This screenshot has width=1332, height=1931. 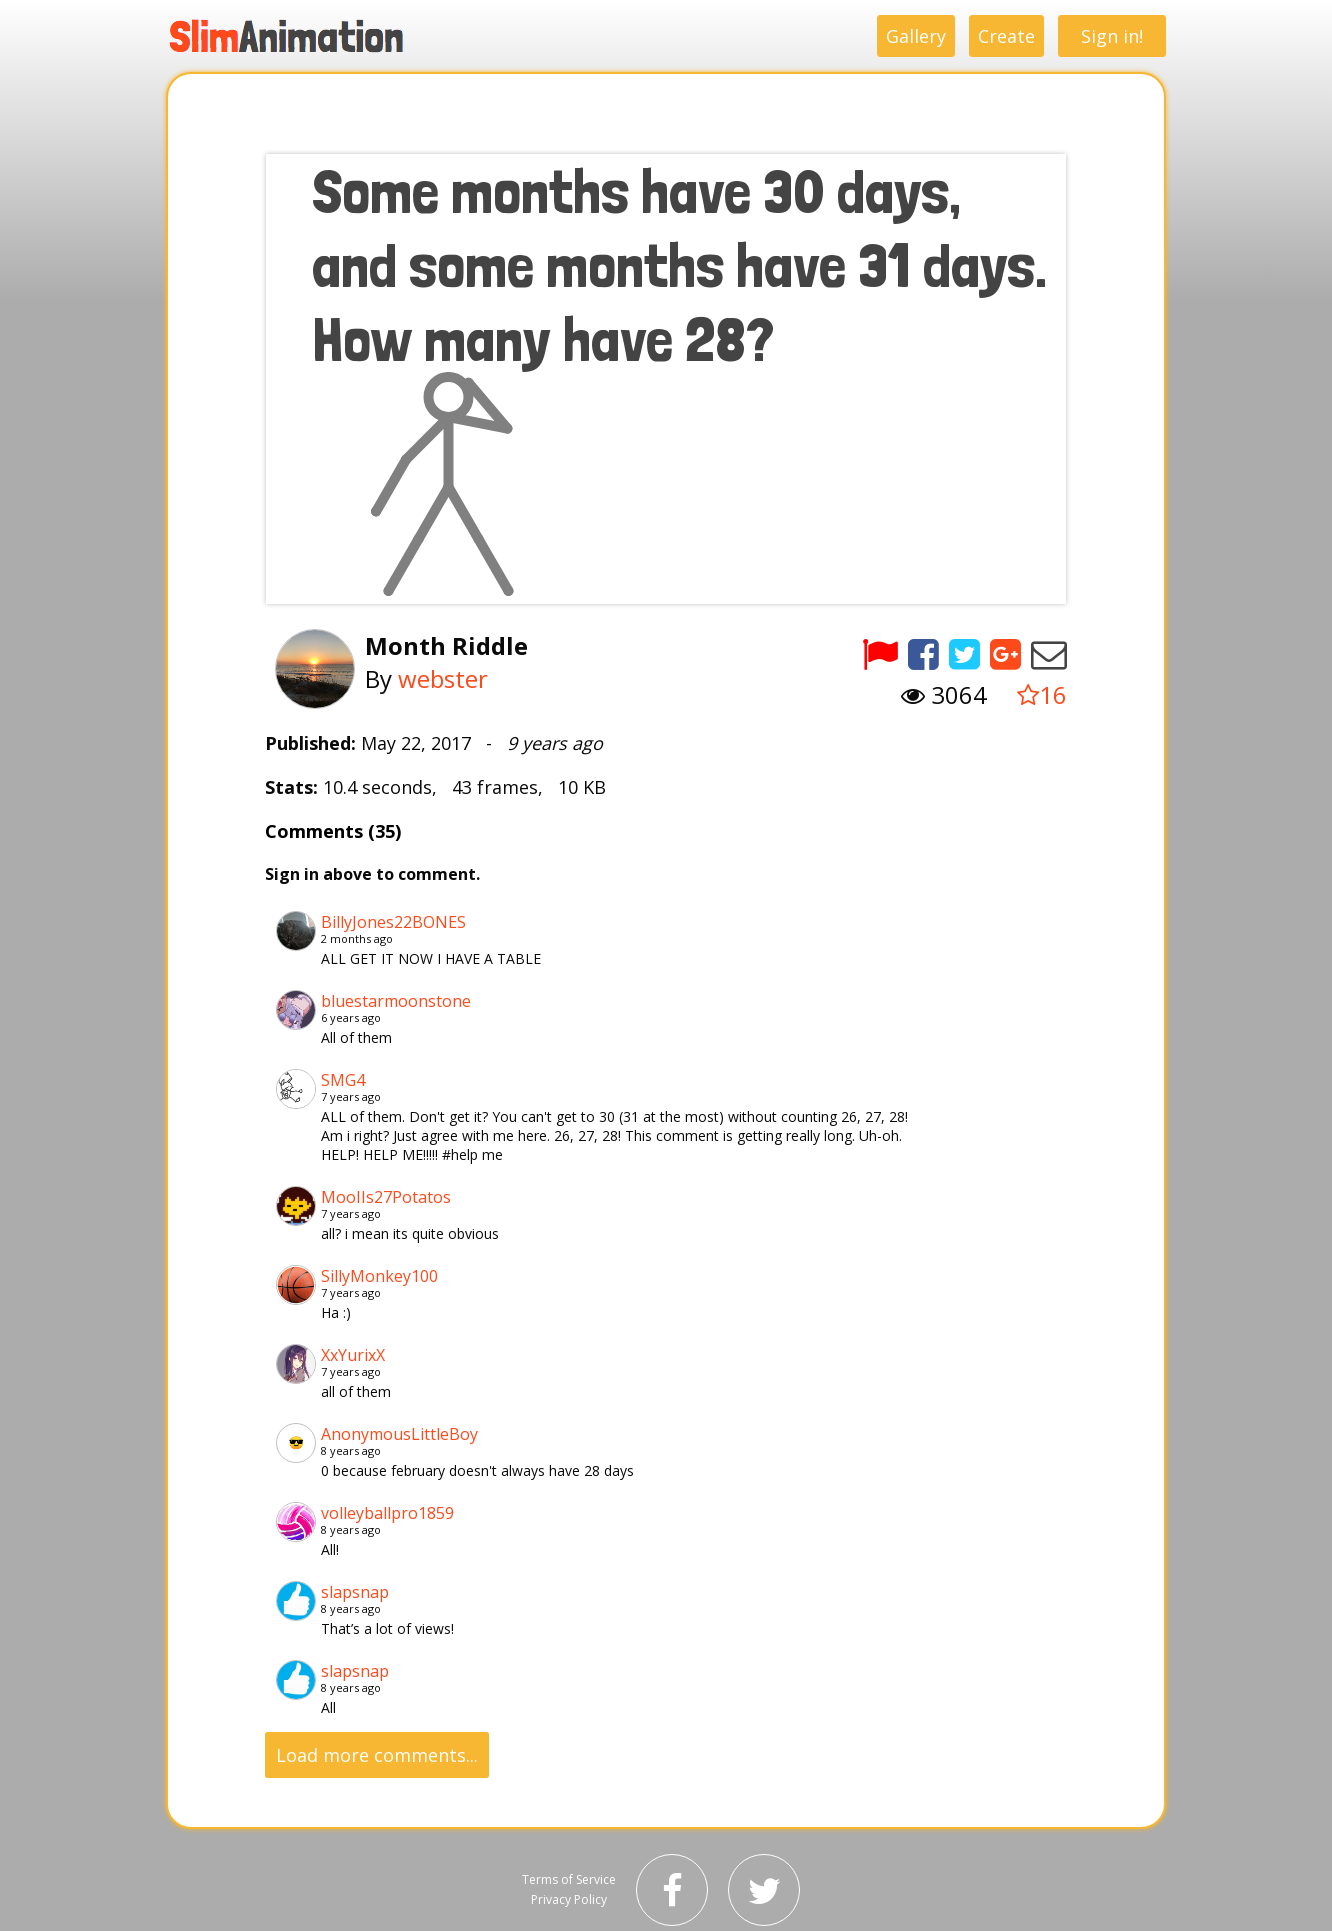 What do you see at coordinates (443, 678) in the screenshot?
I see `webster` at bounding box center [443, 678].